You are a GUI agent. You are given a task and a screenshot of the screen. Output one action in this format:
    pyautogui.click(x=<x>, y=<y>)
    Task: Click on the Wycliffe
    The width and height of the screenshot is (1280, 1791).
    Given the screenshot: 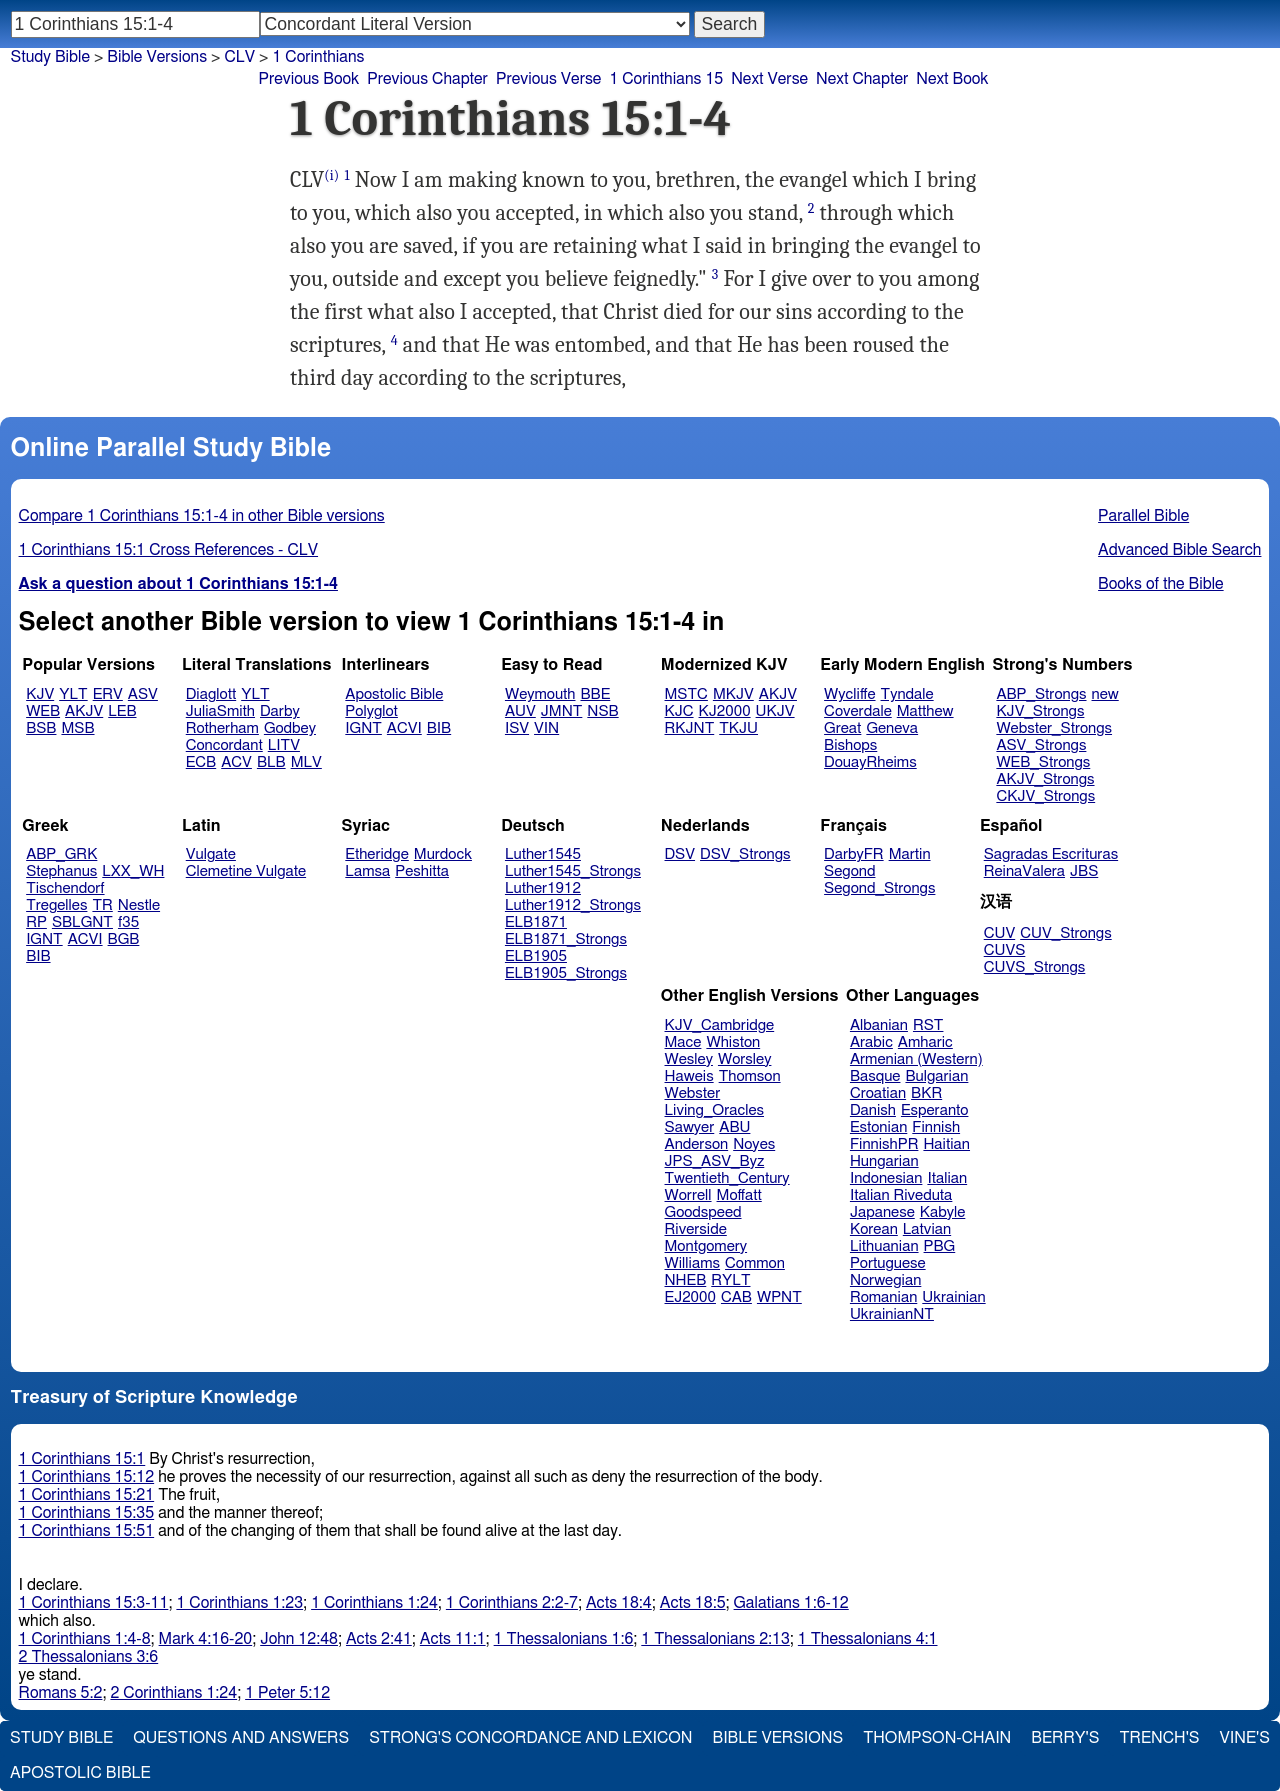 What is the action you would take?
    pyautogui.click(x=849, y=694)
    